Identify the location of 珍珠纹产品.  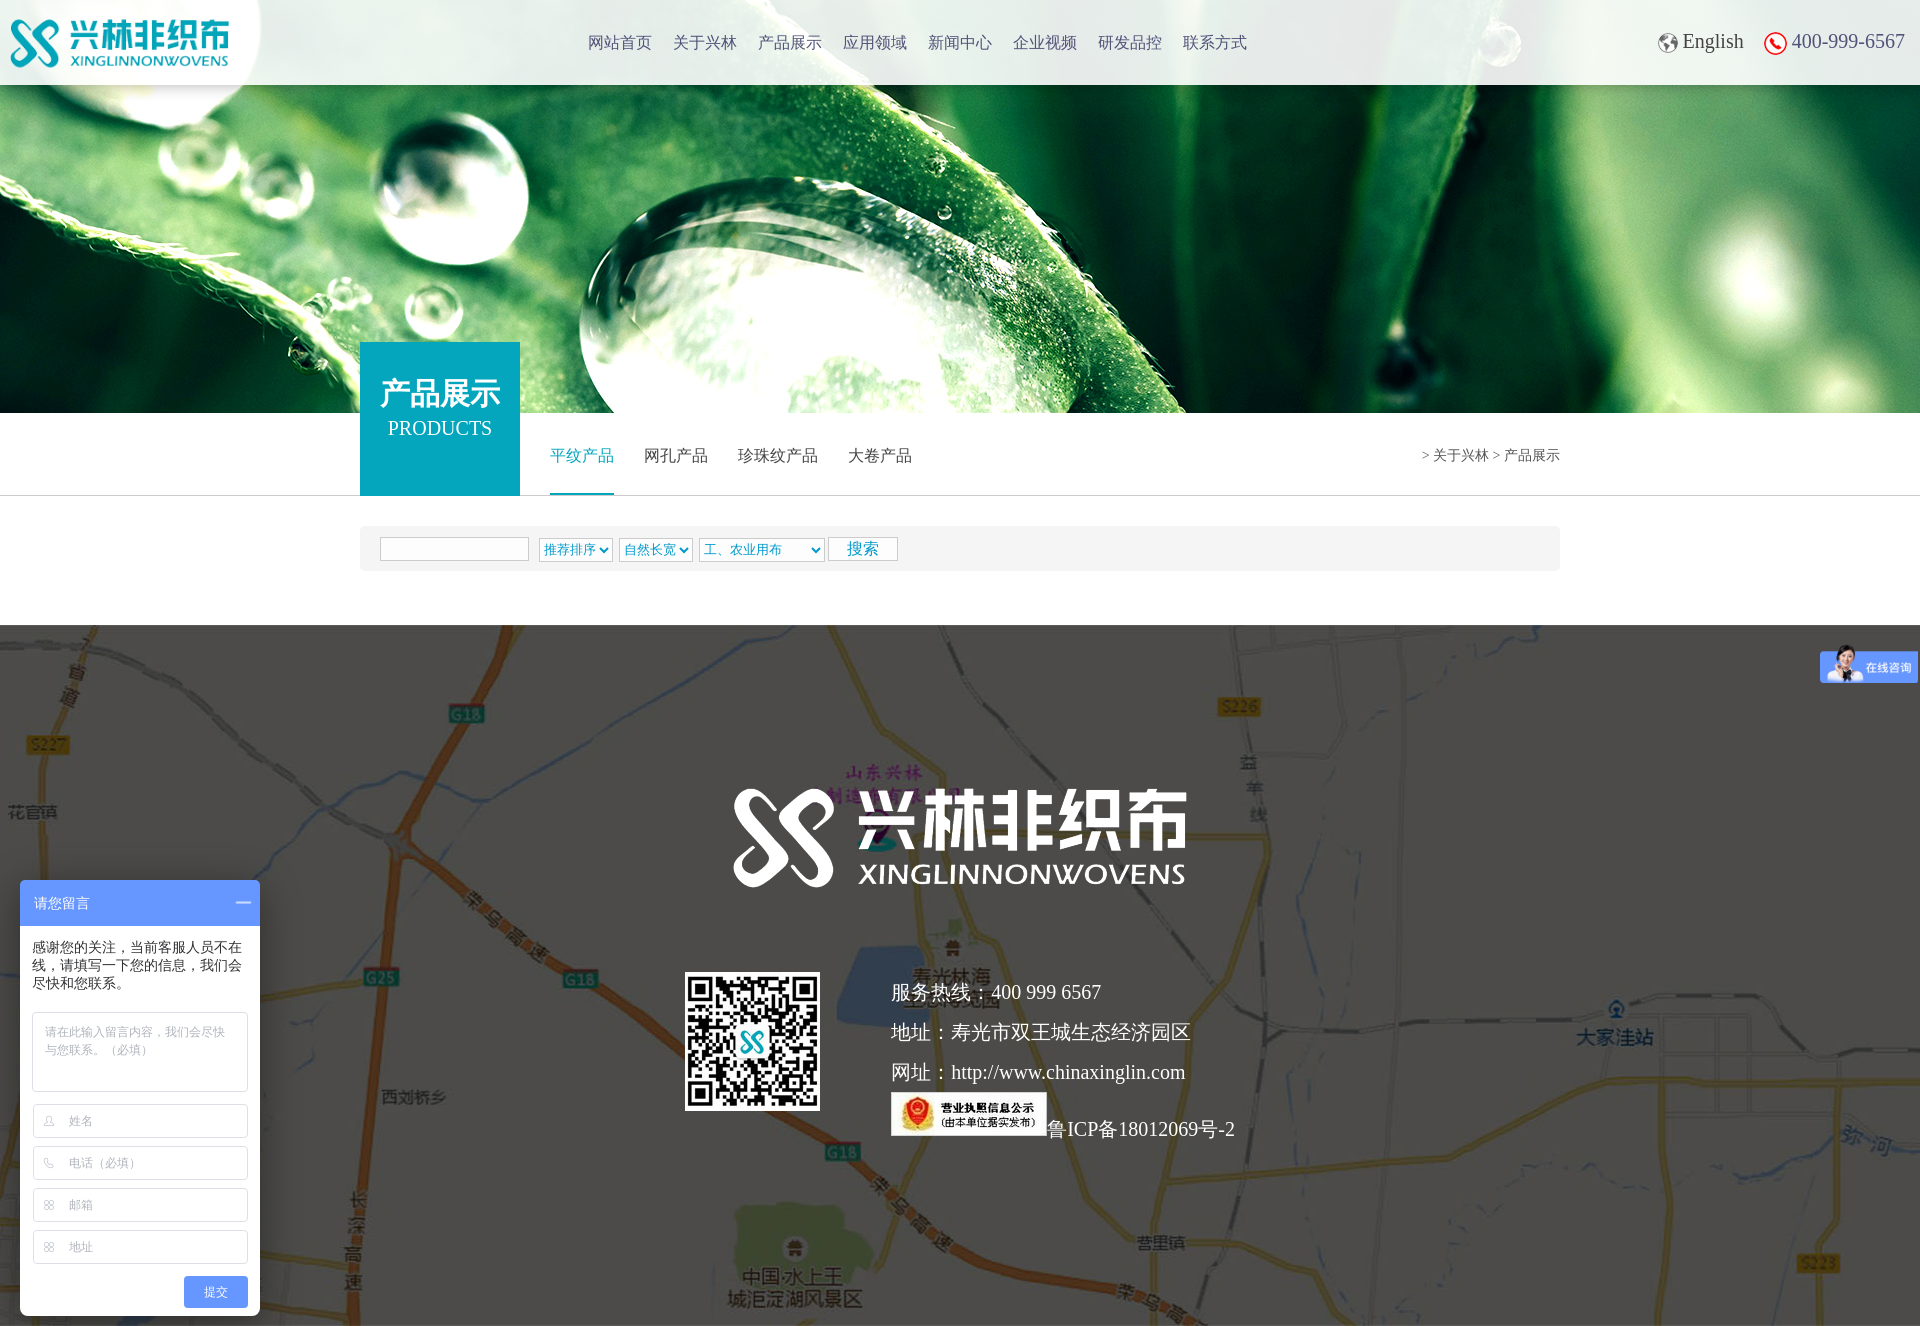
(778, 455).